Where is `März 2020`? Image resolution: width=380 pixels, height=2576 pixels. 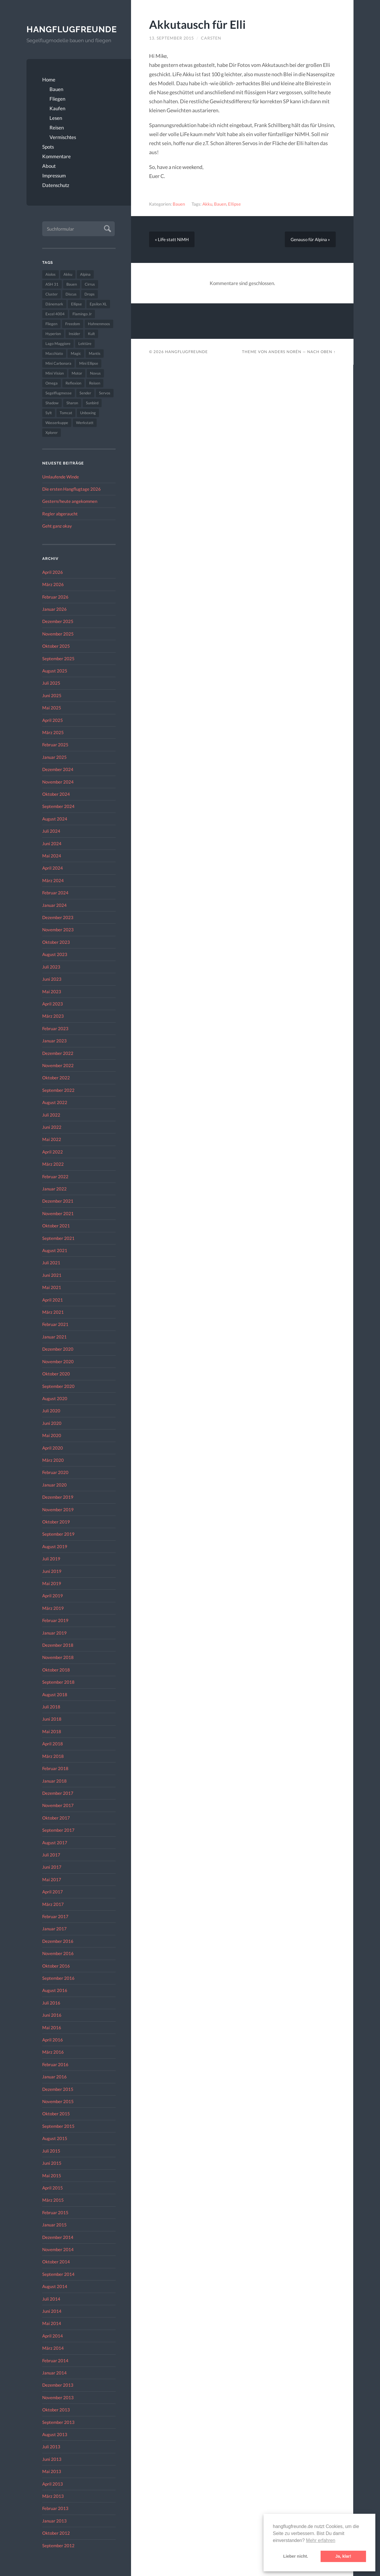
März 2020 is located at coordinates (53, 1460).